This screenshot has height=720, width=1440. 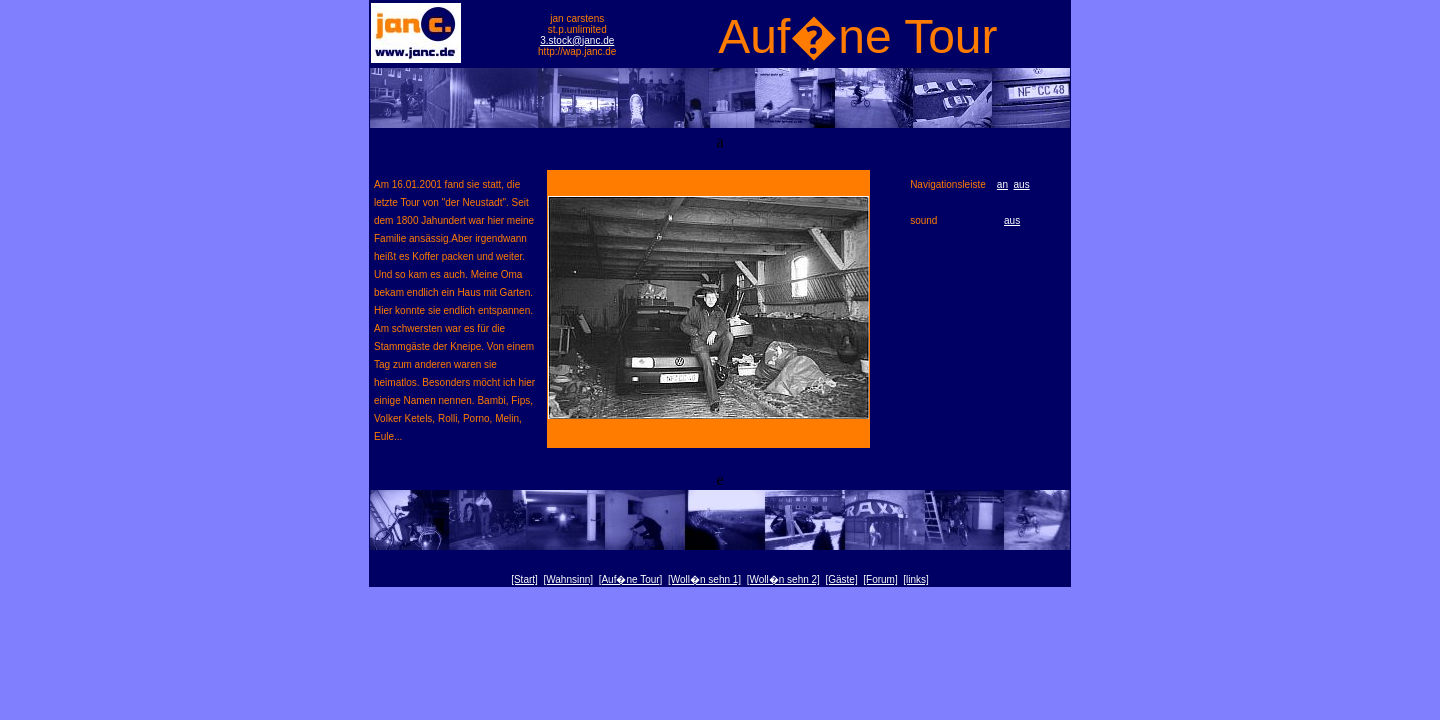 What do you see at coordinates (916, 579) in the screenshot?
I see `[links]` at bounding box center [916, 579].